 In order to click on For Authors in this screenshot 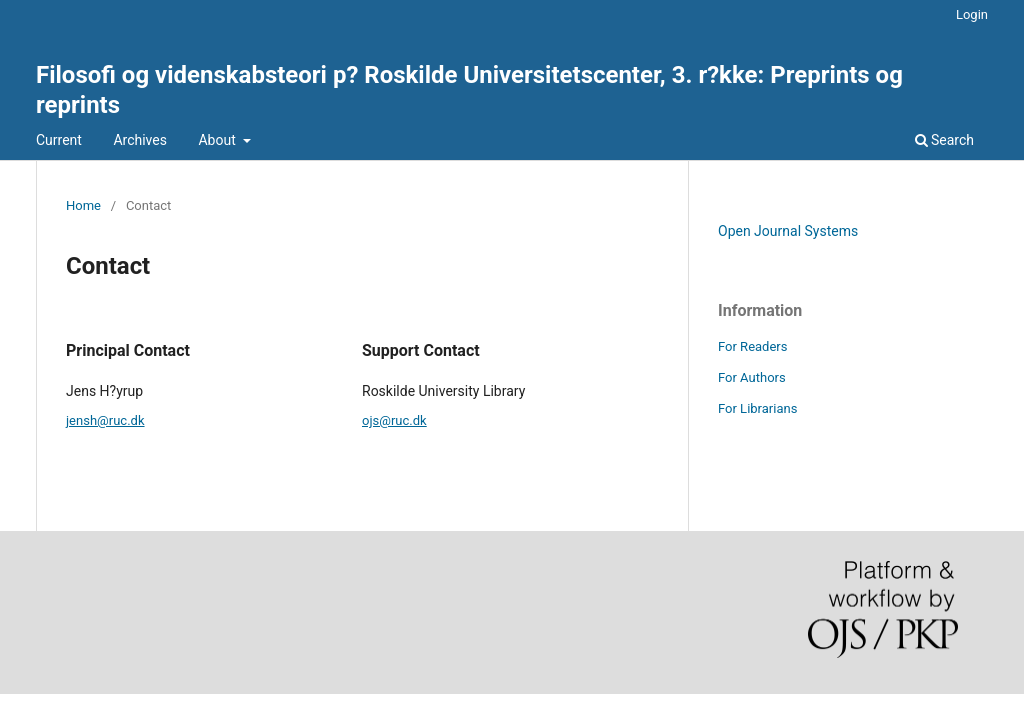, I will do `click(752, 377)`.